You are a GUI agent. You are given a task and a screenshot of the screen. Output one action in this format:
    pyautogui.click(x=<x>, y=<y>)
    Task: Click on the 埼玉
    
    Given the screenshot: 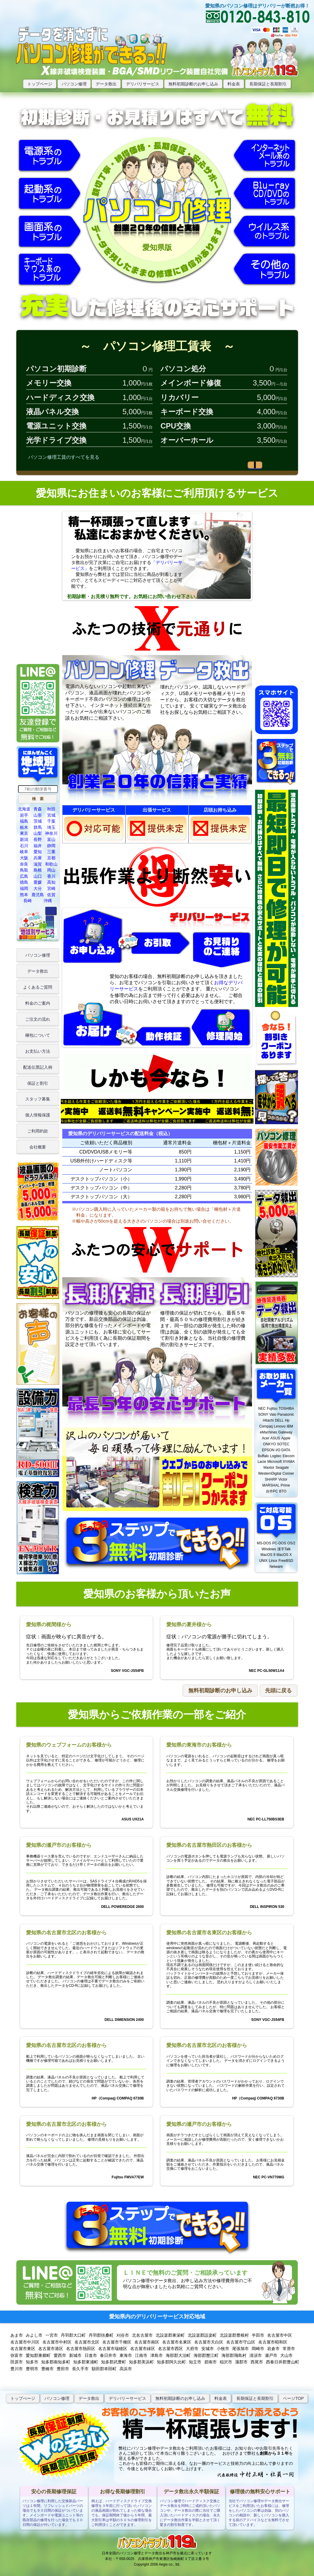 What is the action you would take?
    pyautogui.click(x=51, y=827)
    